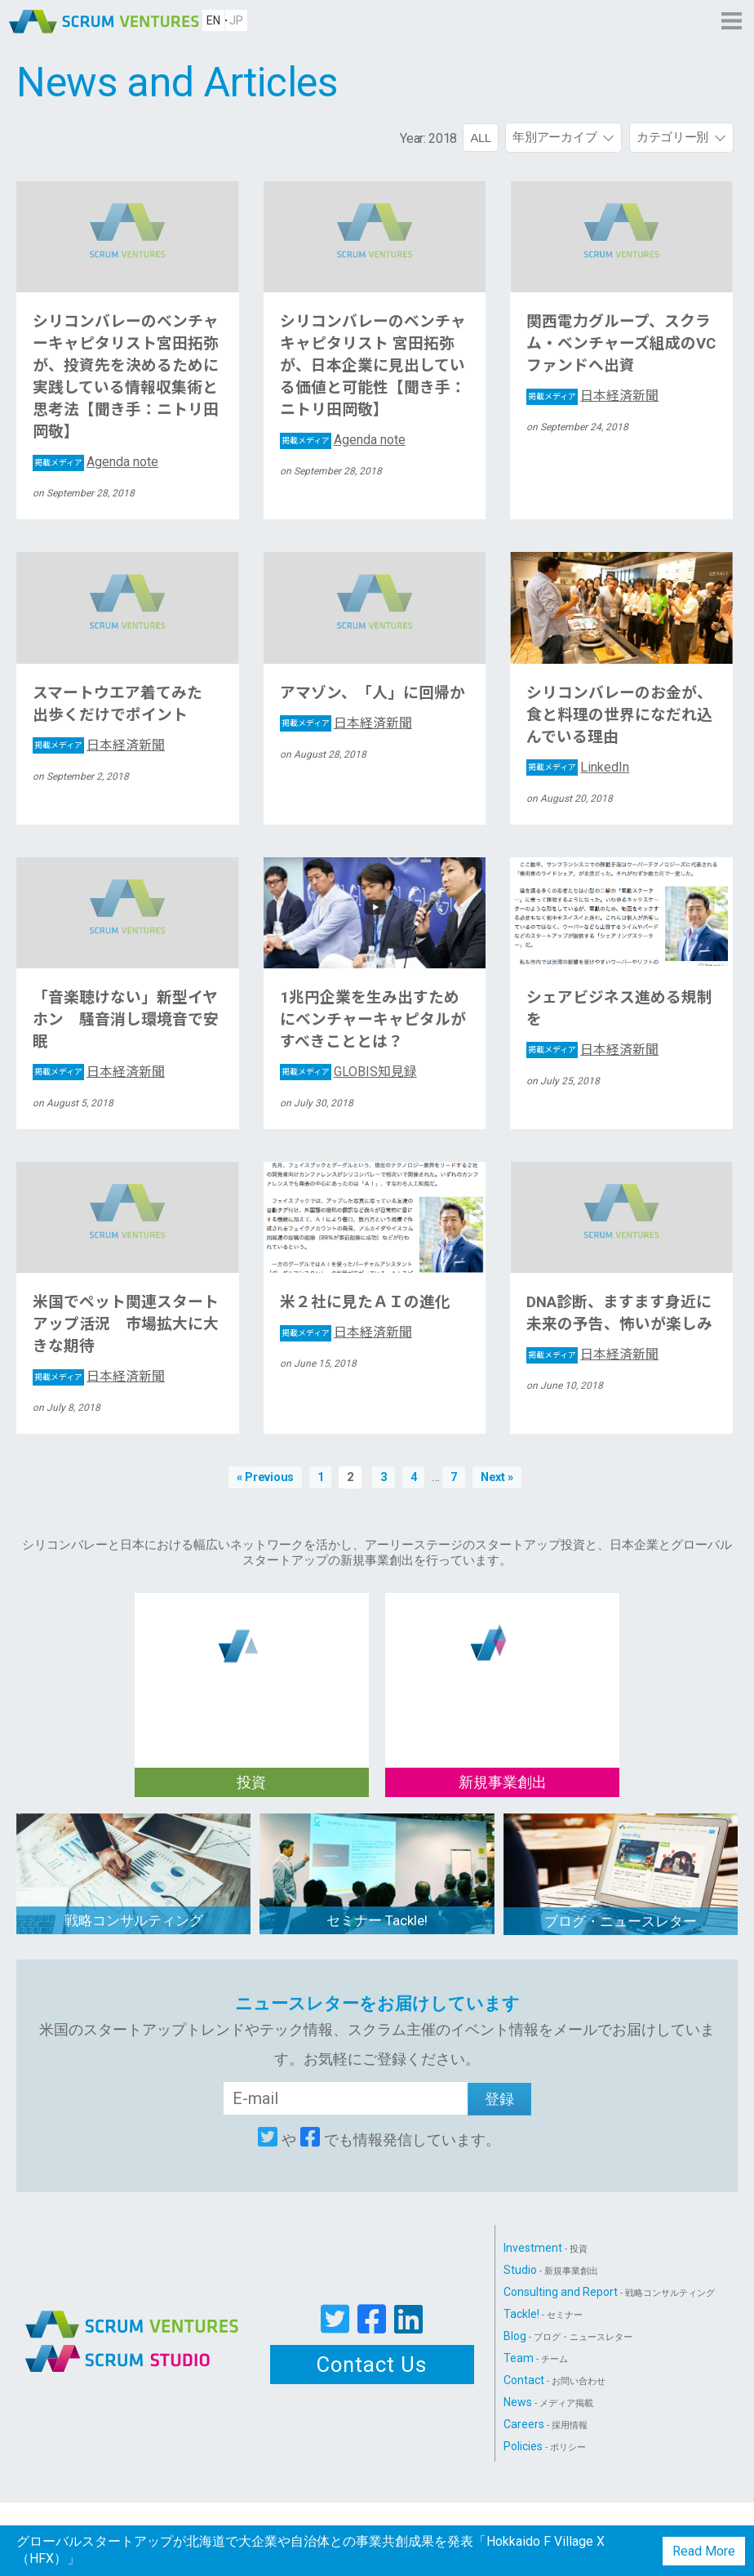  I want to click on ALL, so click(480, 138).